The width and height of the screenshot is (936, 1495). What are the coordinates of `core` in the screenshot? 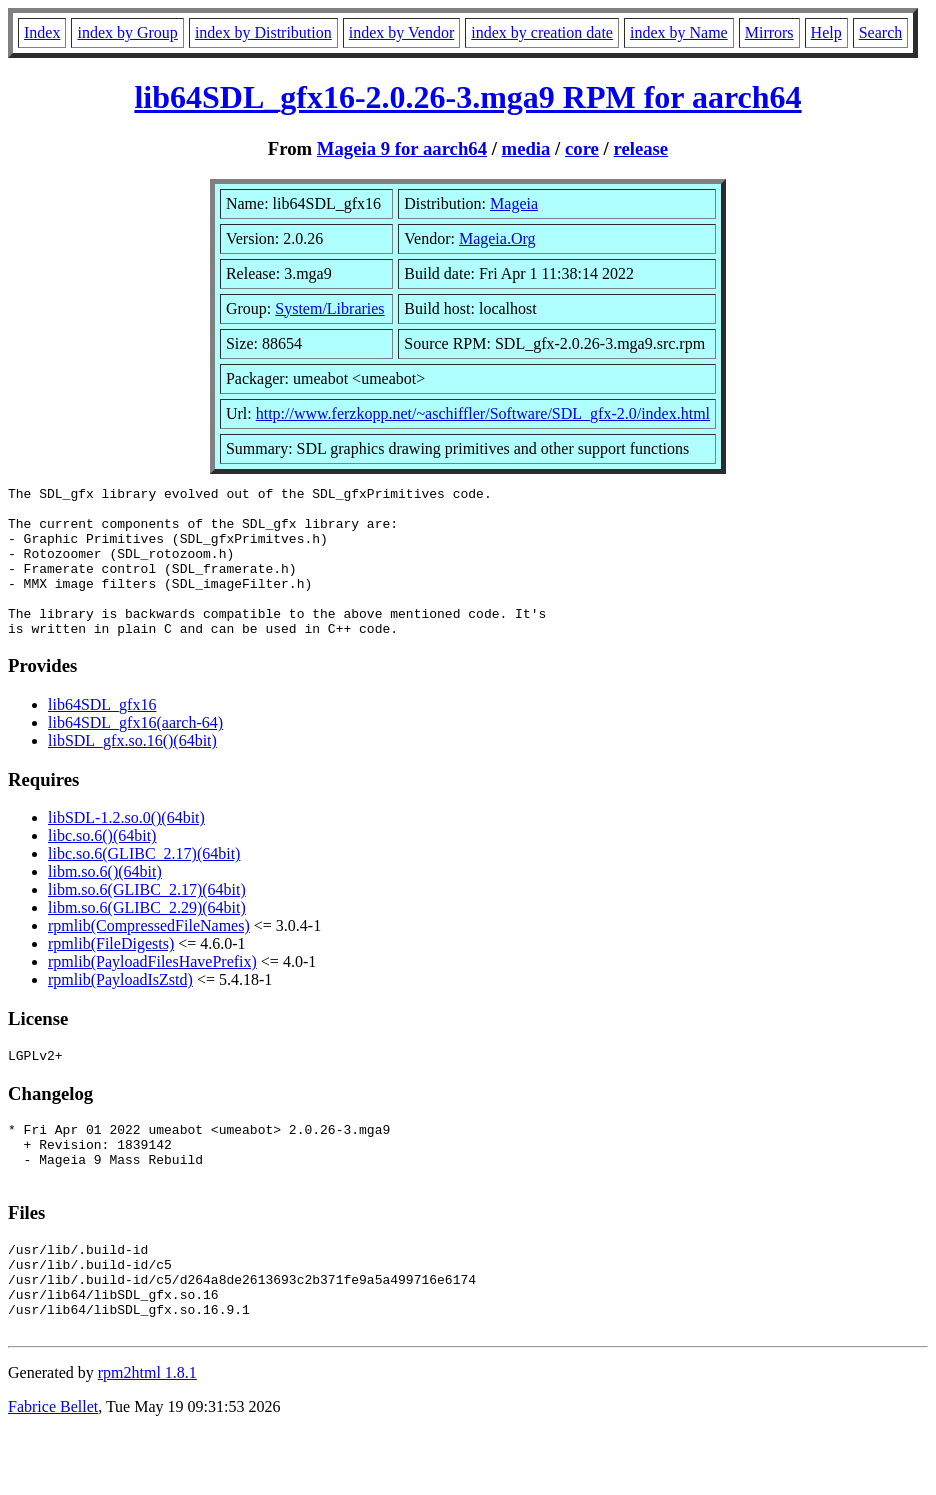 It's located at (582, 148).